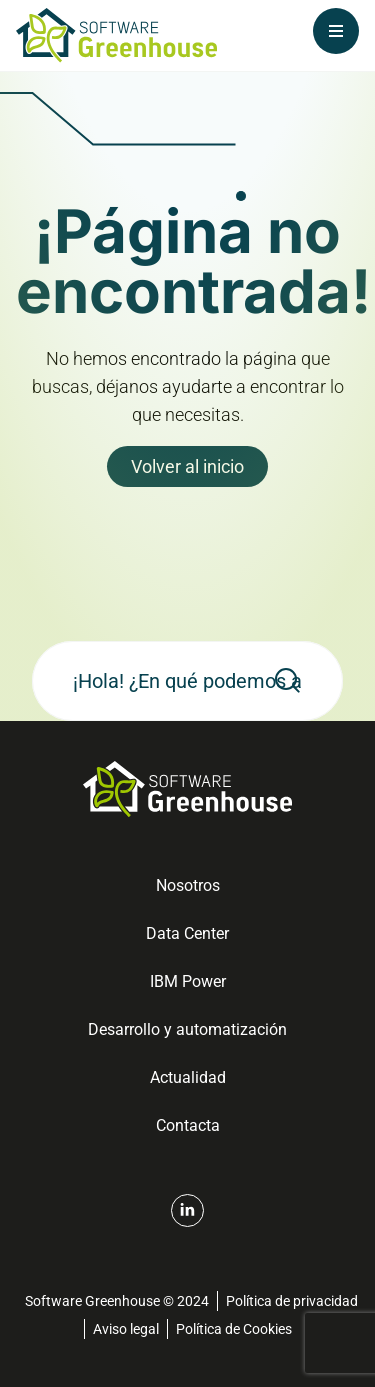 The height and width of the screenshot is (1387, 375). I want to click on Data Center, so click(187, 933).